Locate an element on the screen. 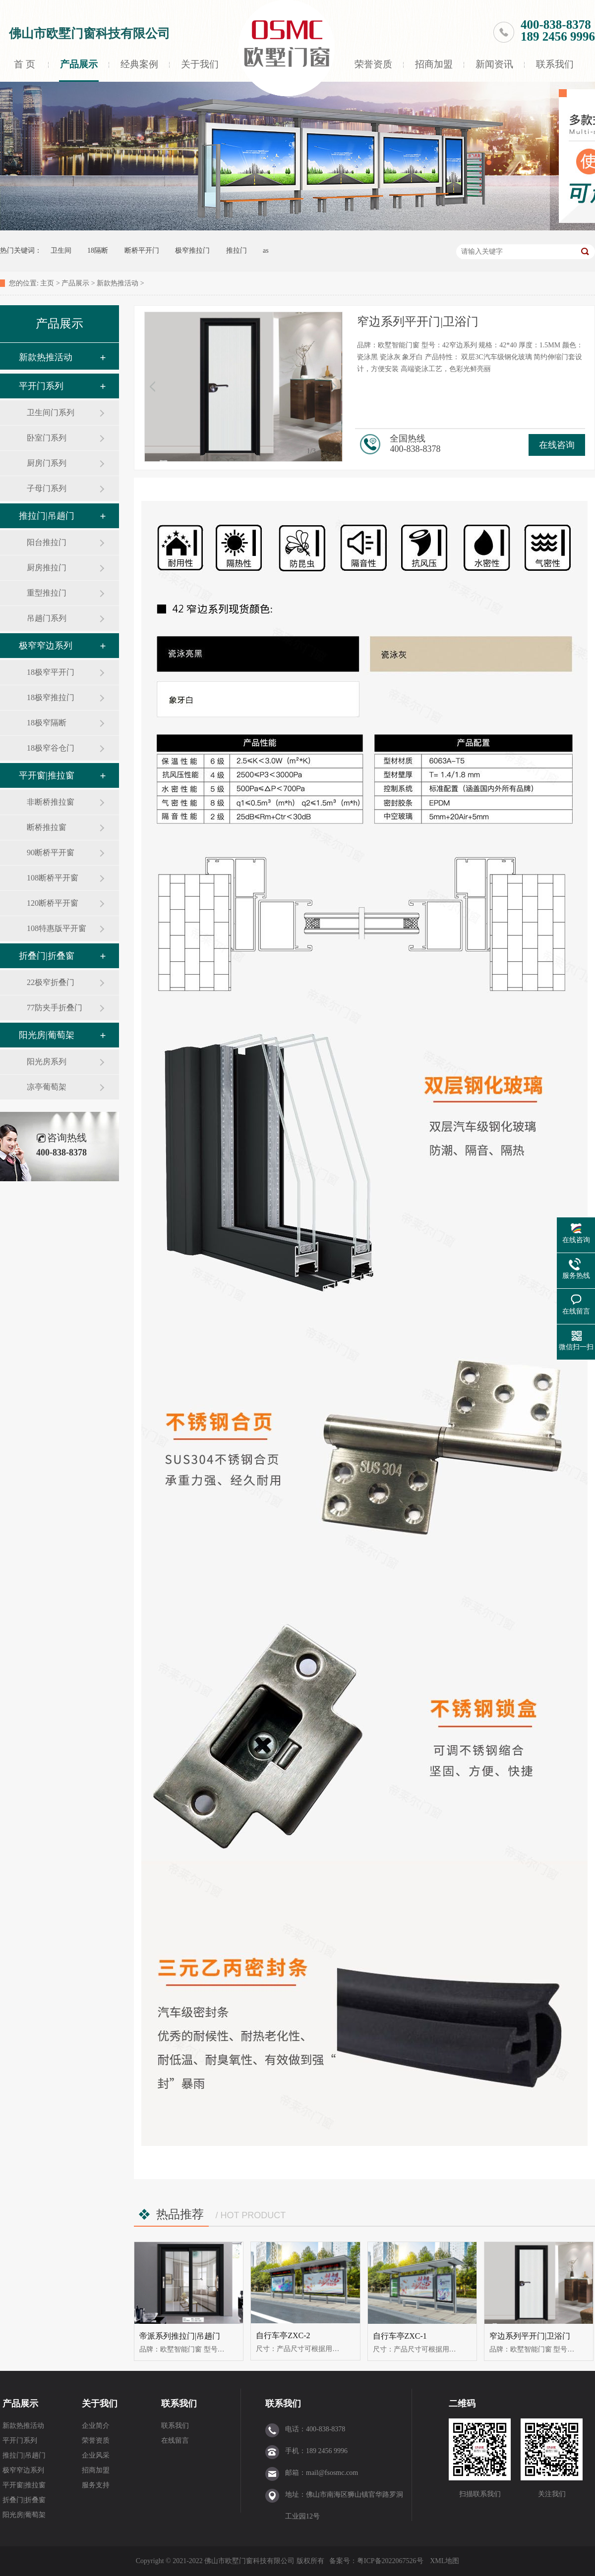 The height and width of the screenshot is (2576, 595). 吊趟门系列 is located at coordinates (46, 618).